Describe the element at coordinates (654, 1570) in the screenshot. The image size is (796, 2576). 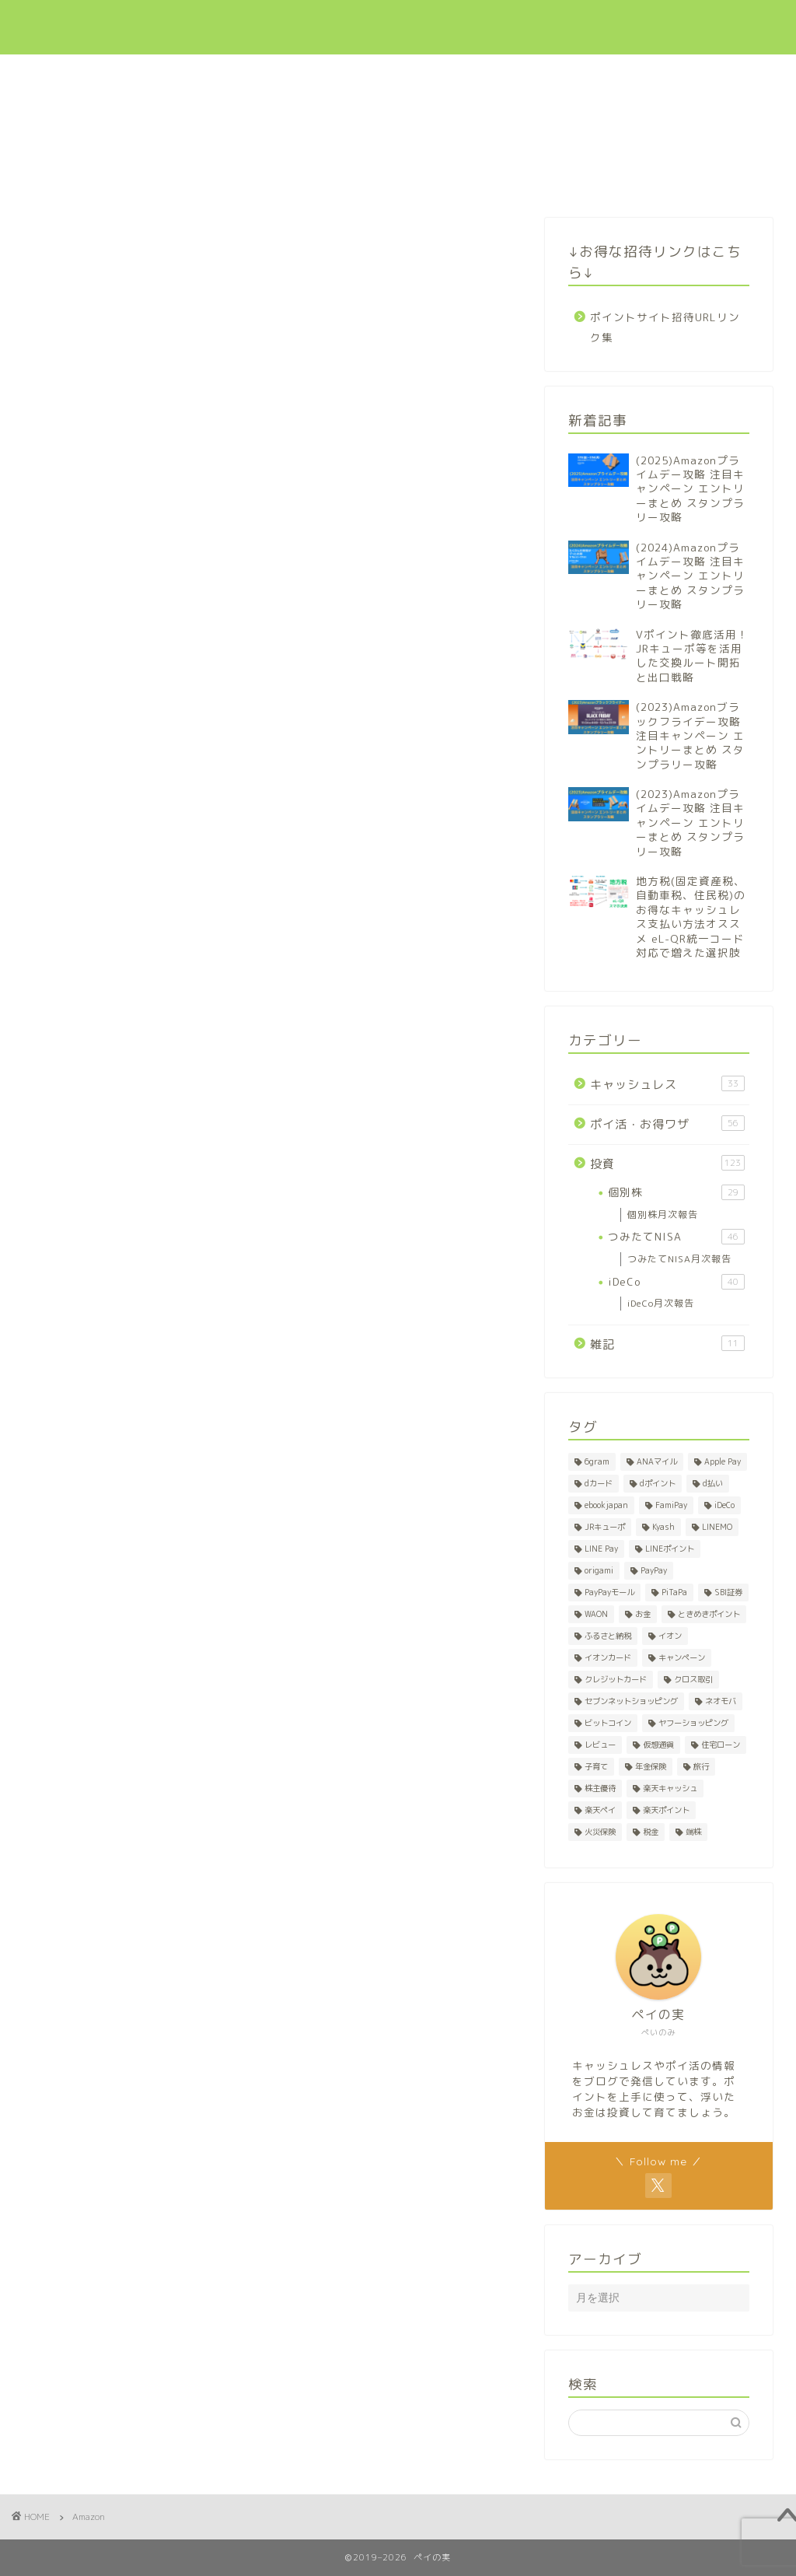
I see `PayPay [PayPay (5個の項目)]` at that location.